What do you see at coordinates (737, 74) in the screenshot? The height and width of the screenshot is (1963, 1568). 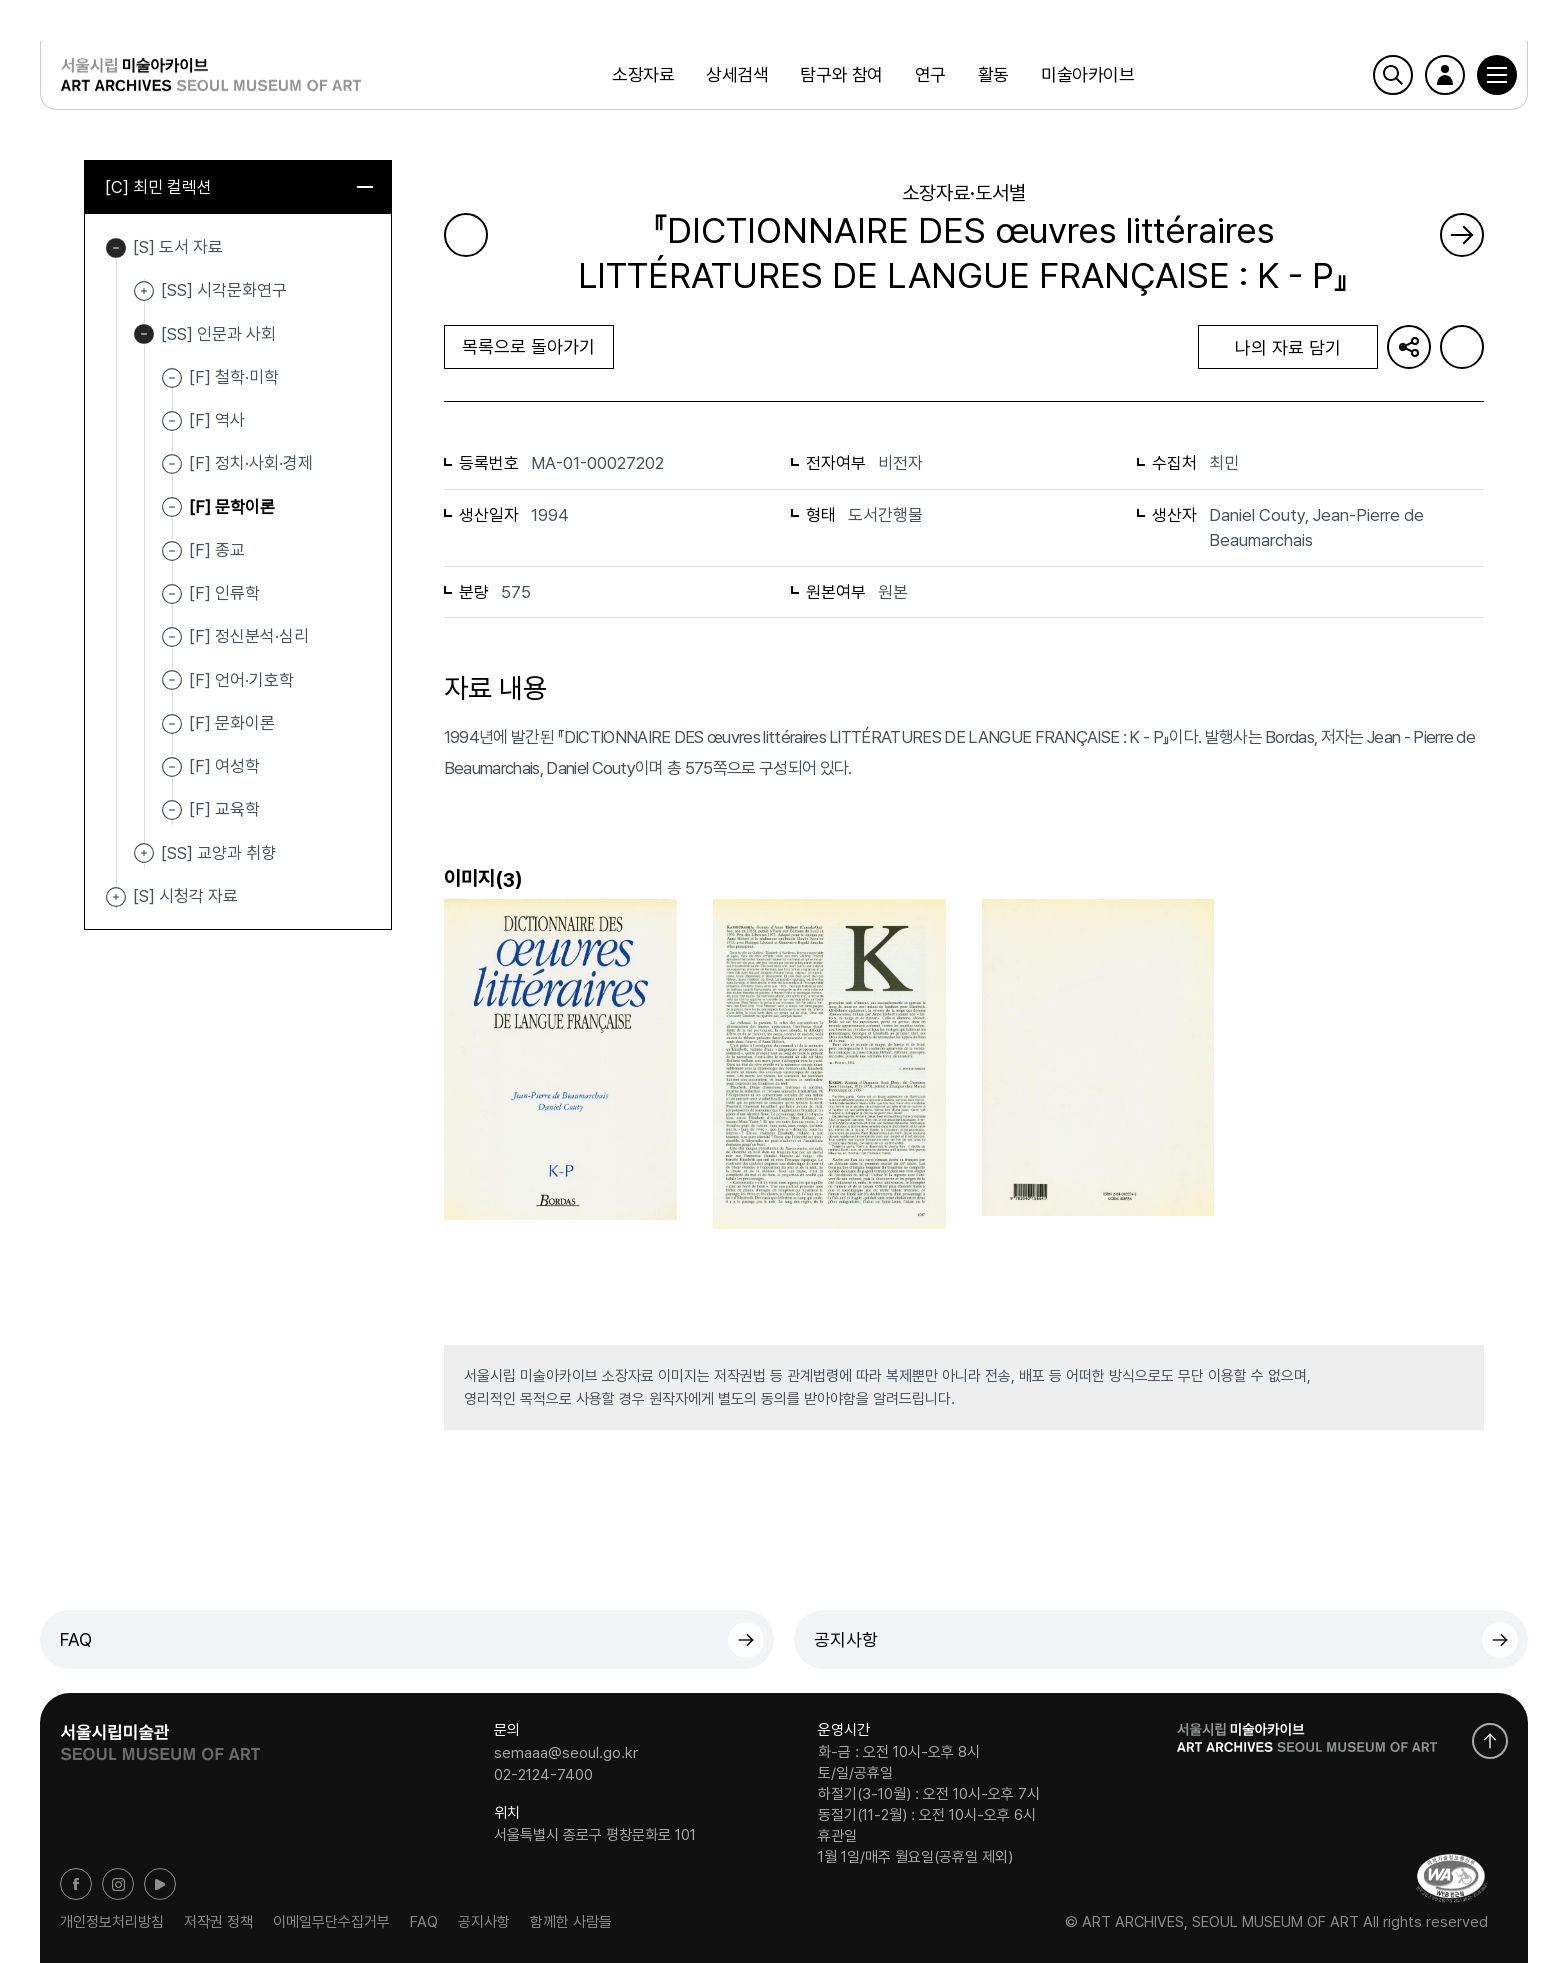 I see `상세검색` at bounding box center [737, 74].